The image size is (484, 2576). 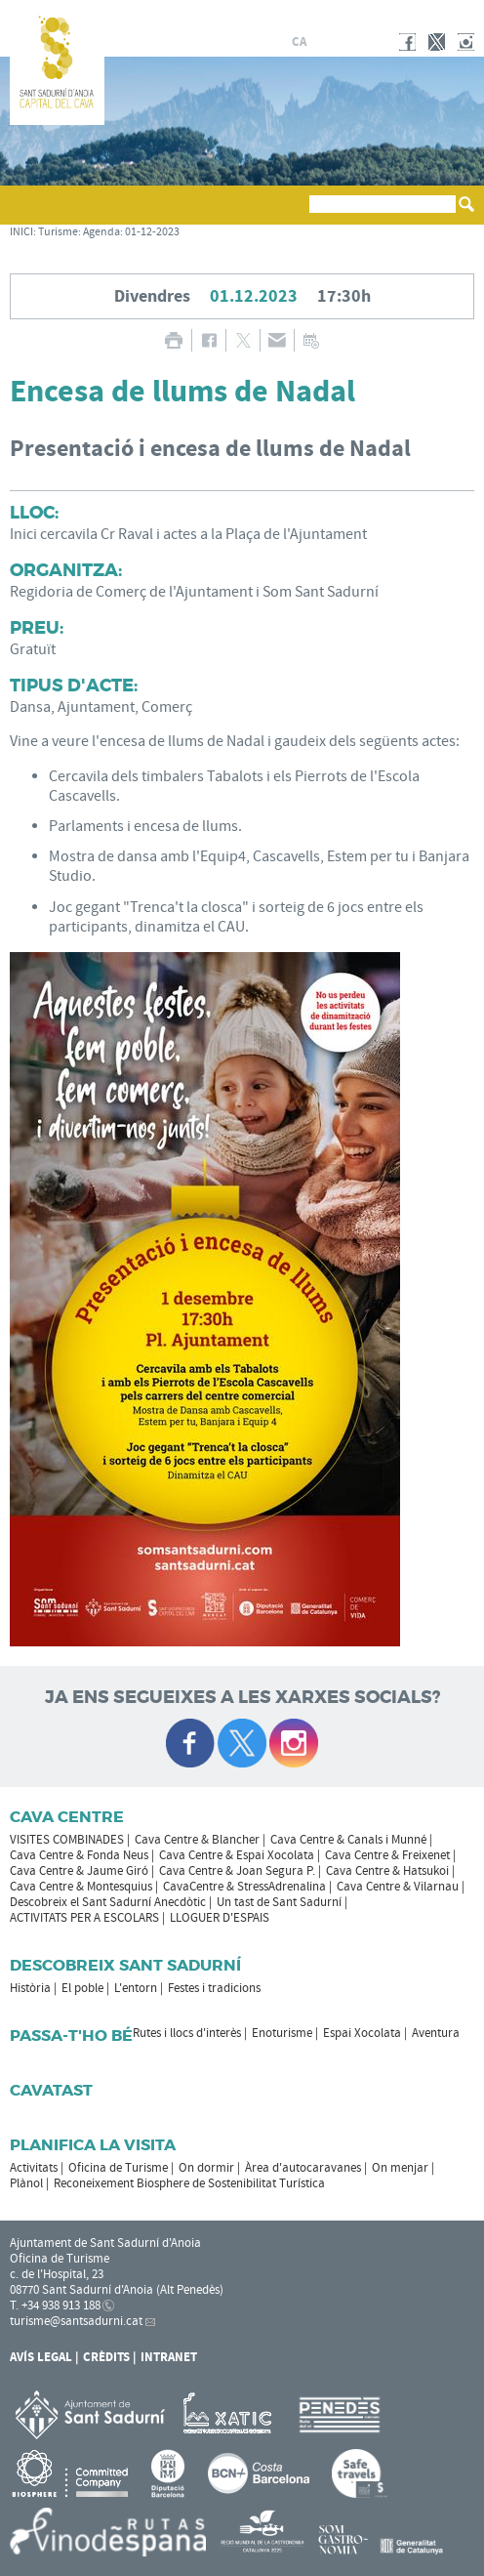 I want to click on c. de l'Hospital, 23, so click(x=56, y=2274).